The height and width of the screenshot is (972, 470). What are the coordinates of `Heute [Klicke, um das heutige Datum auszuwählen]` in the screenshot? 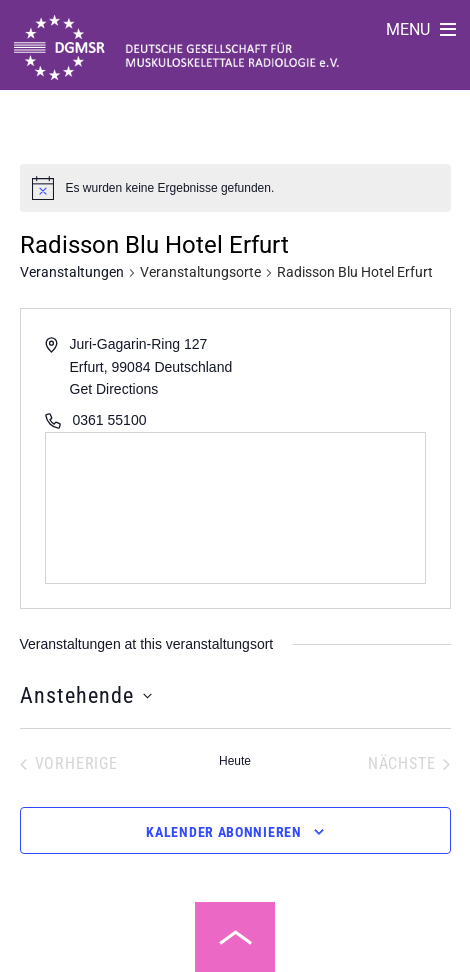 It's located at (235, 761).